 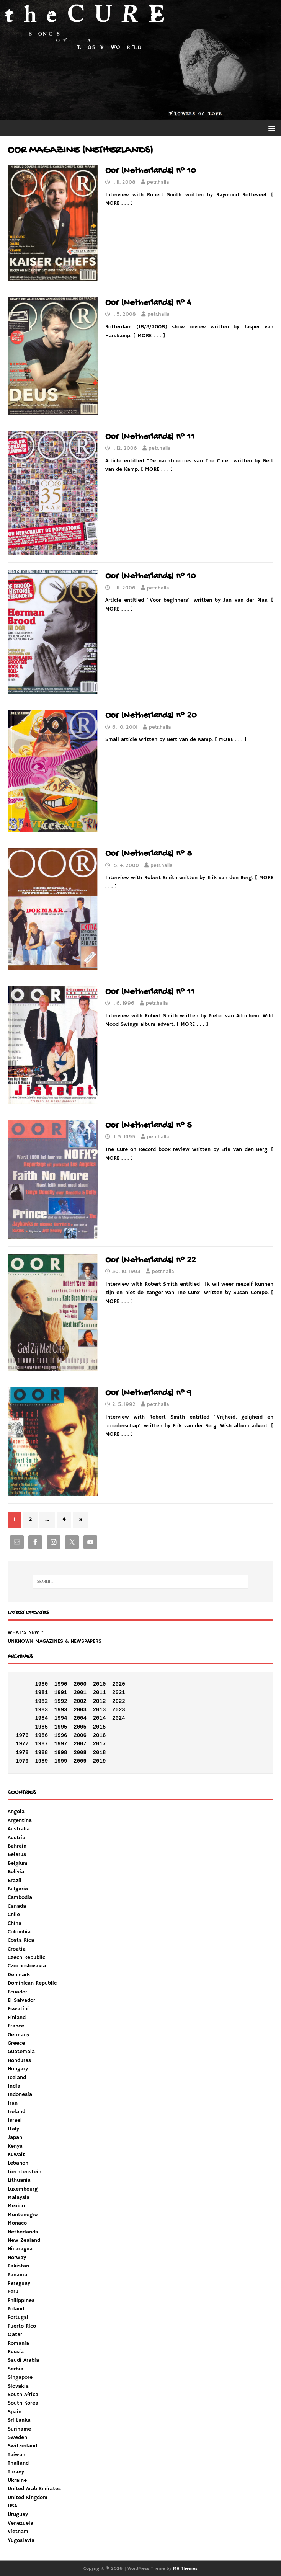 I want to click on 2022, so click(x=118, y=1701).